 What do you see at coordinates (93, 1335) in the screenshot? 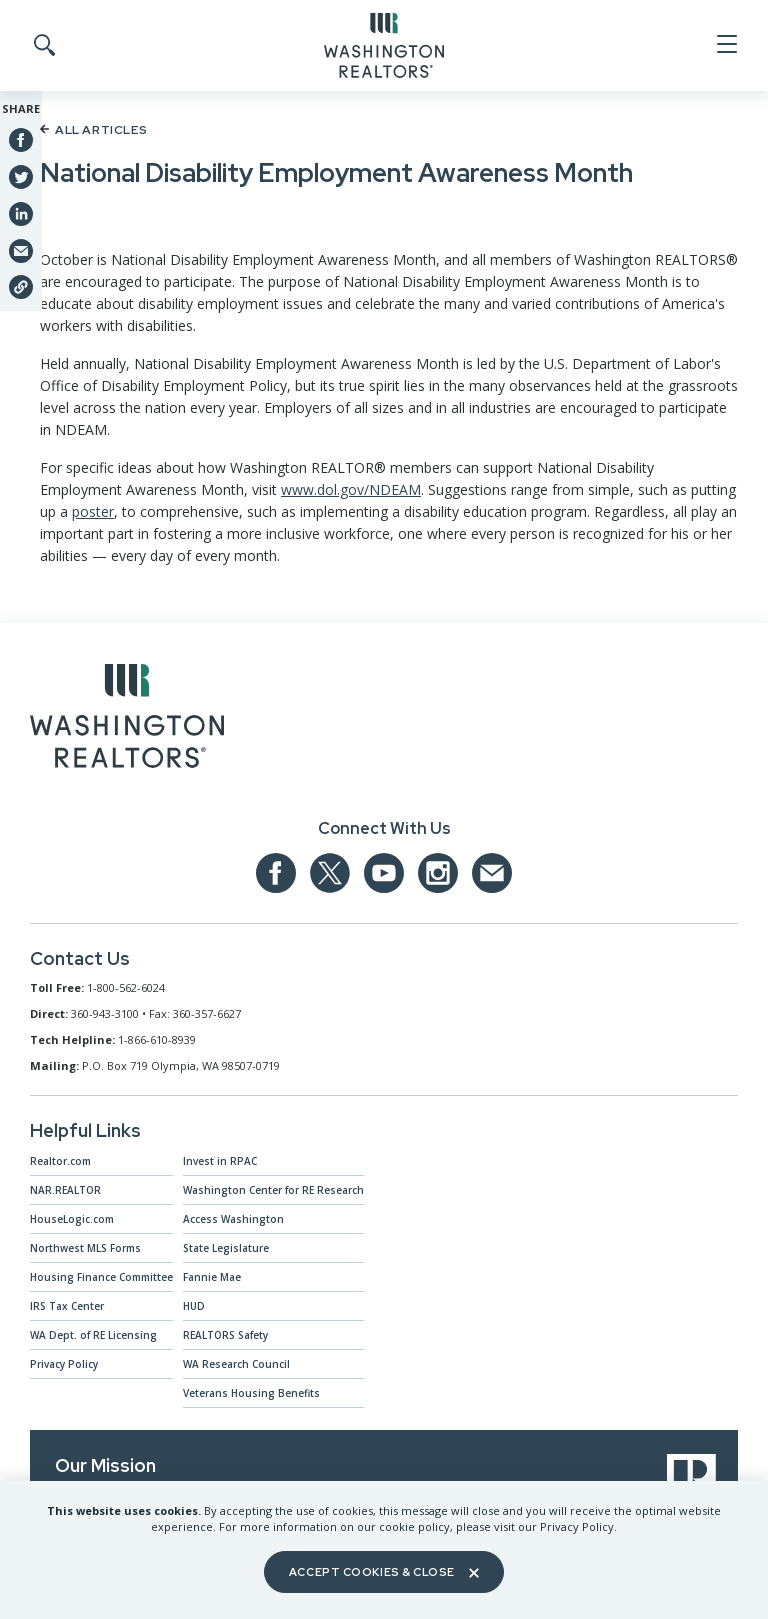
I see `WA Dept. of RE Licensing` at bounding box center [93, 1335].